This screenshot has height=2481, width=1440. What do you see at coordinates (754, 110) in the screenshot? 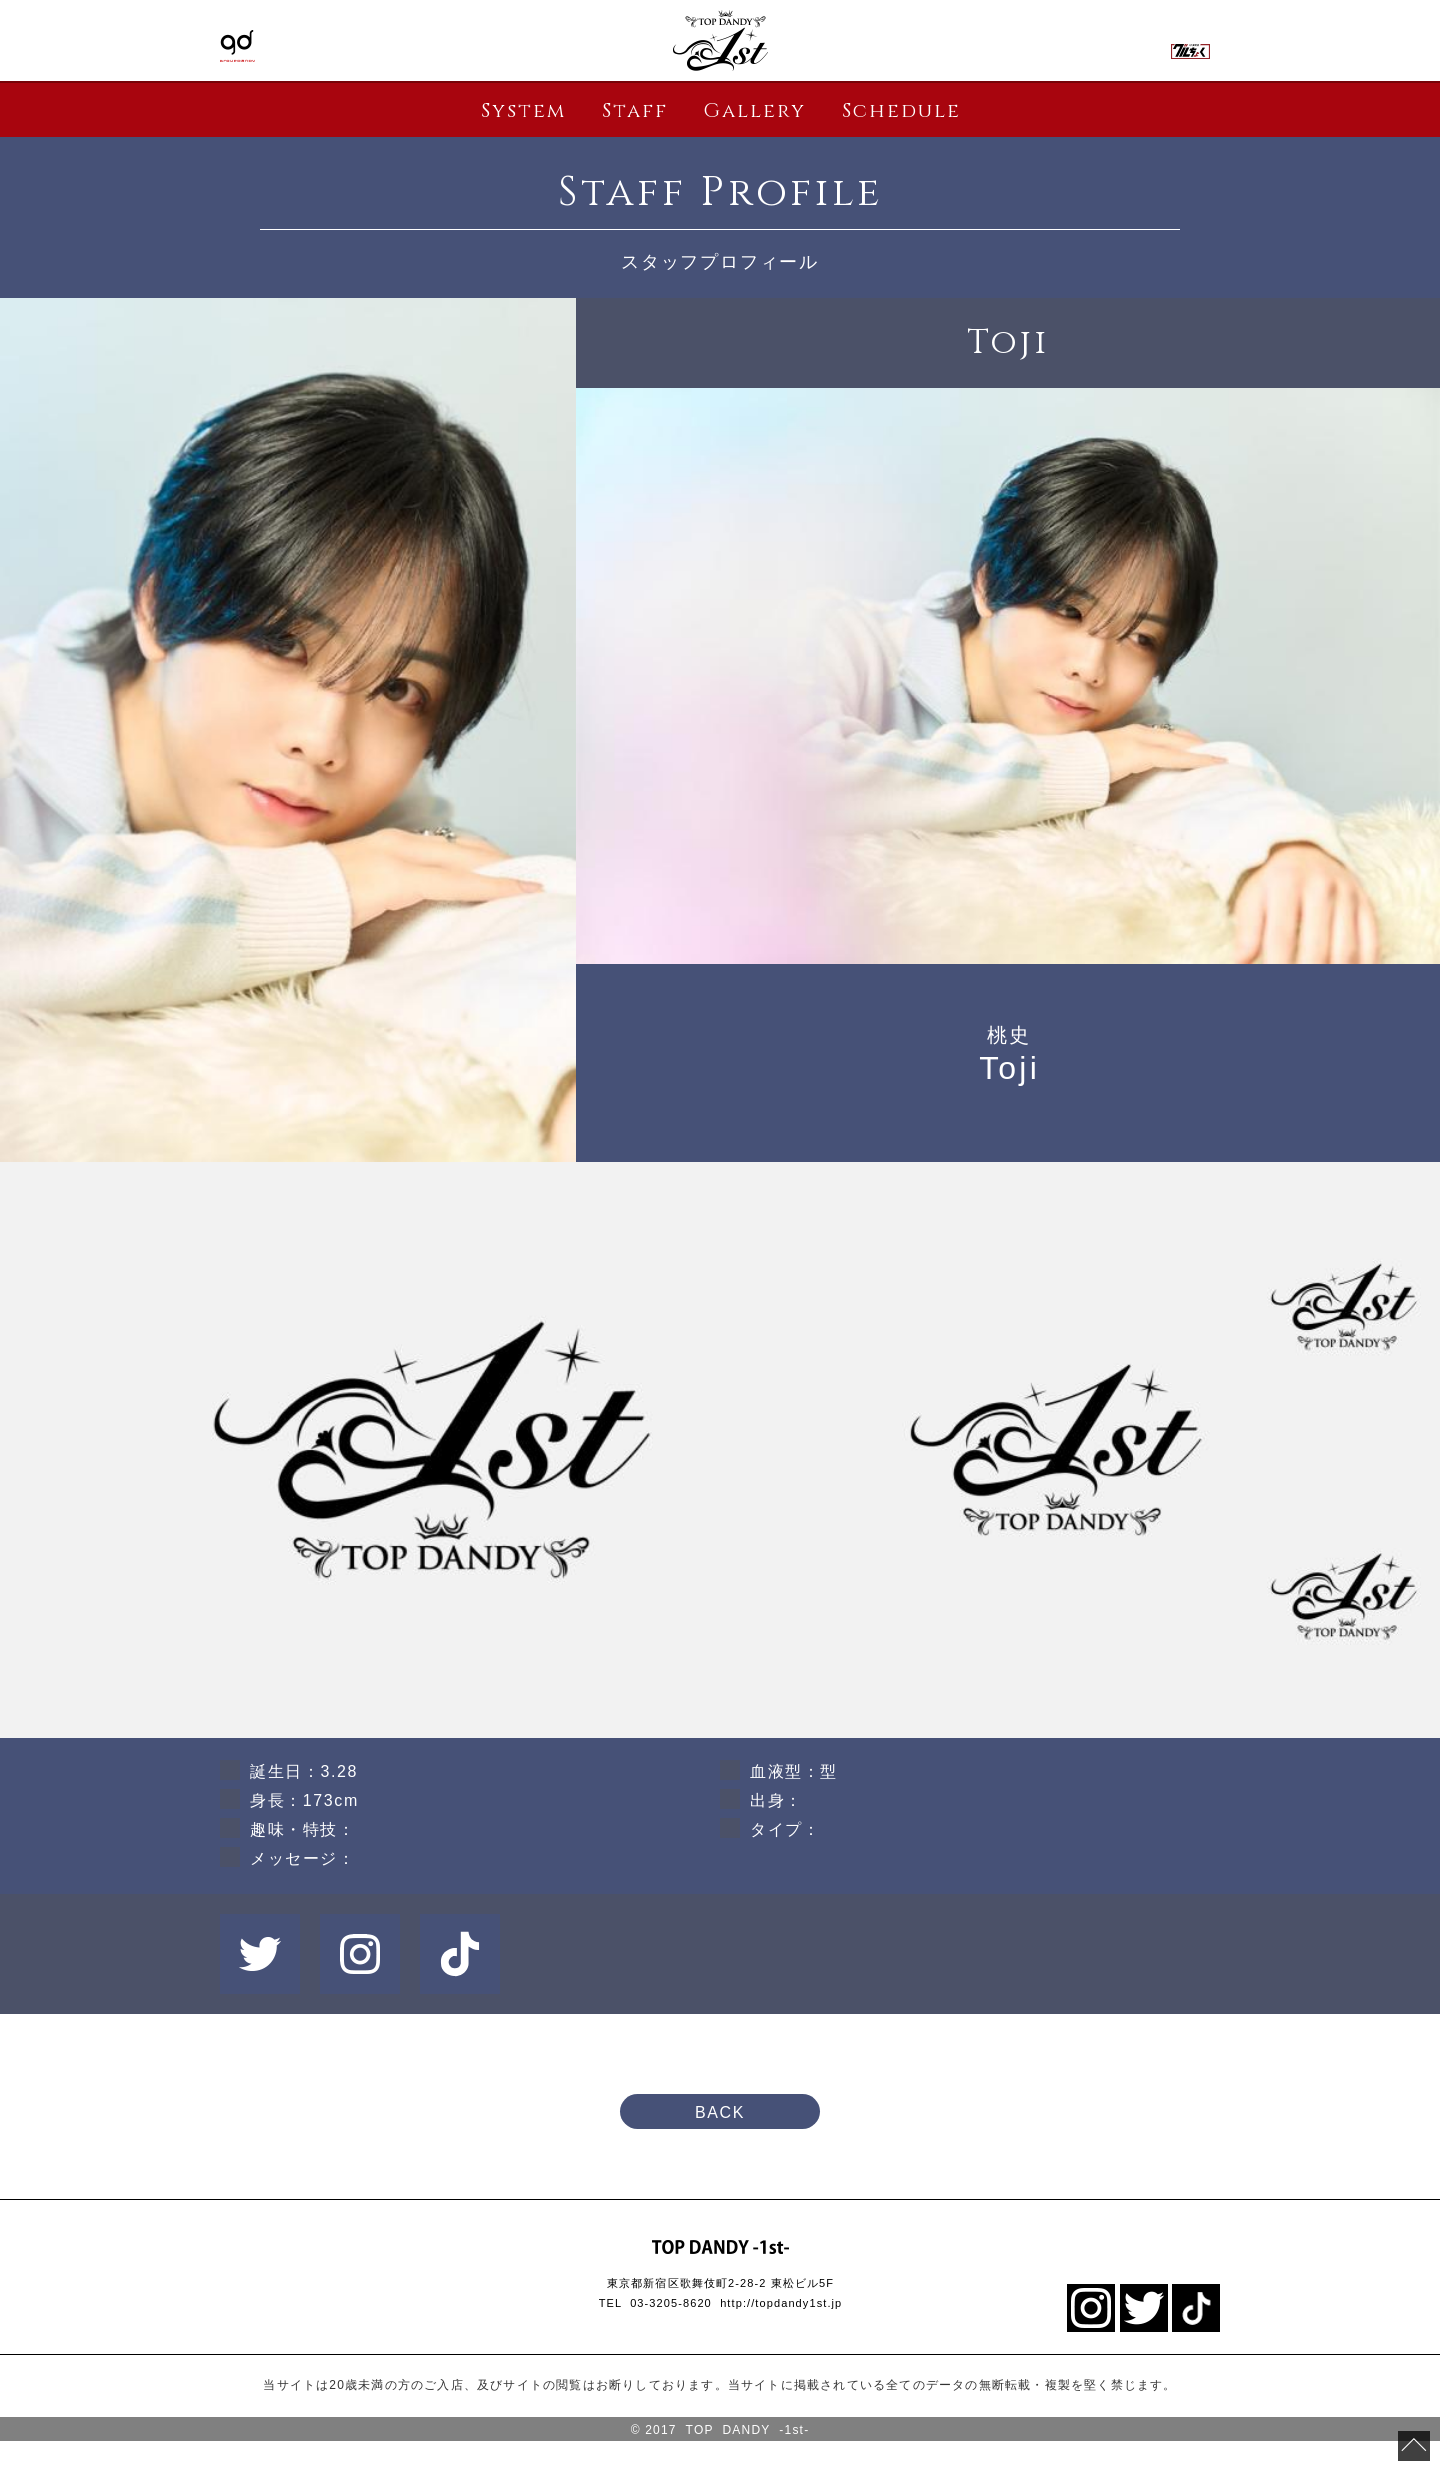
I see `Gallery` at bounding box center [754, 110].